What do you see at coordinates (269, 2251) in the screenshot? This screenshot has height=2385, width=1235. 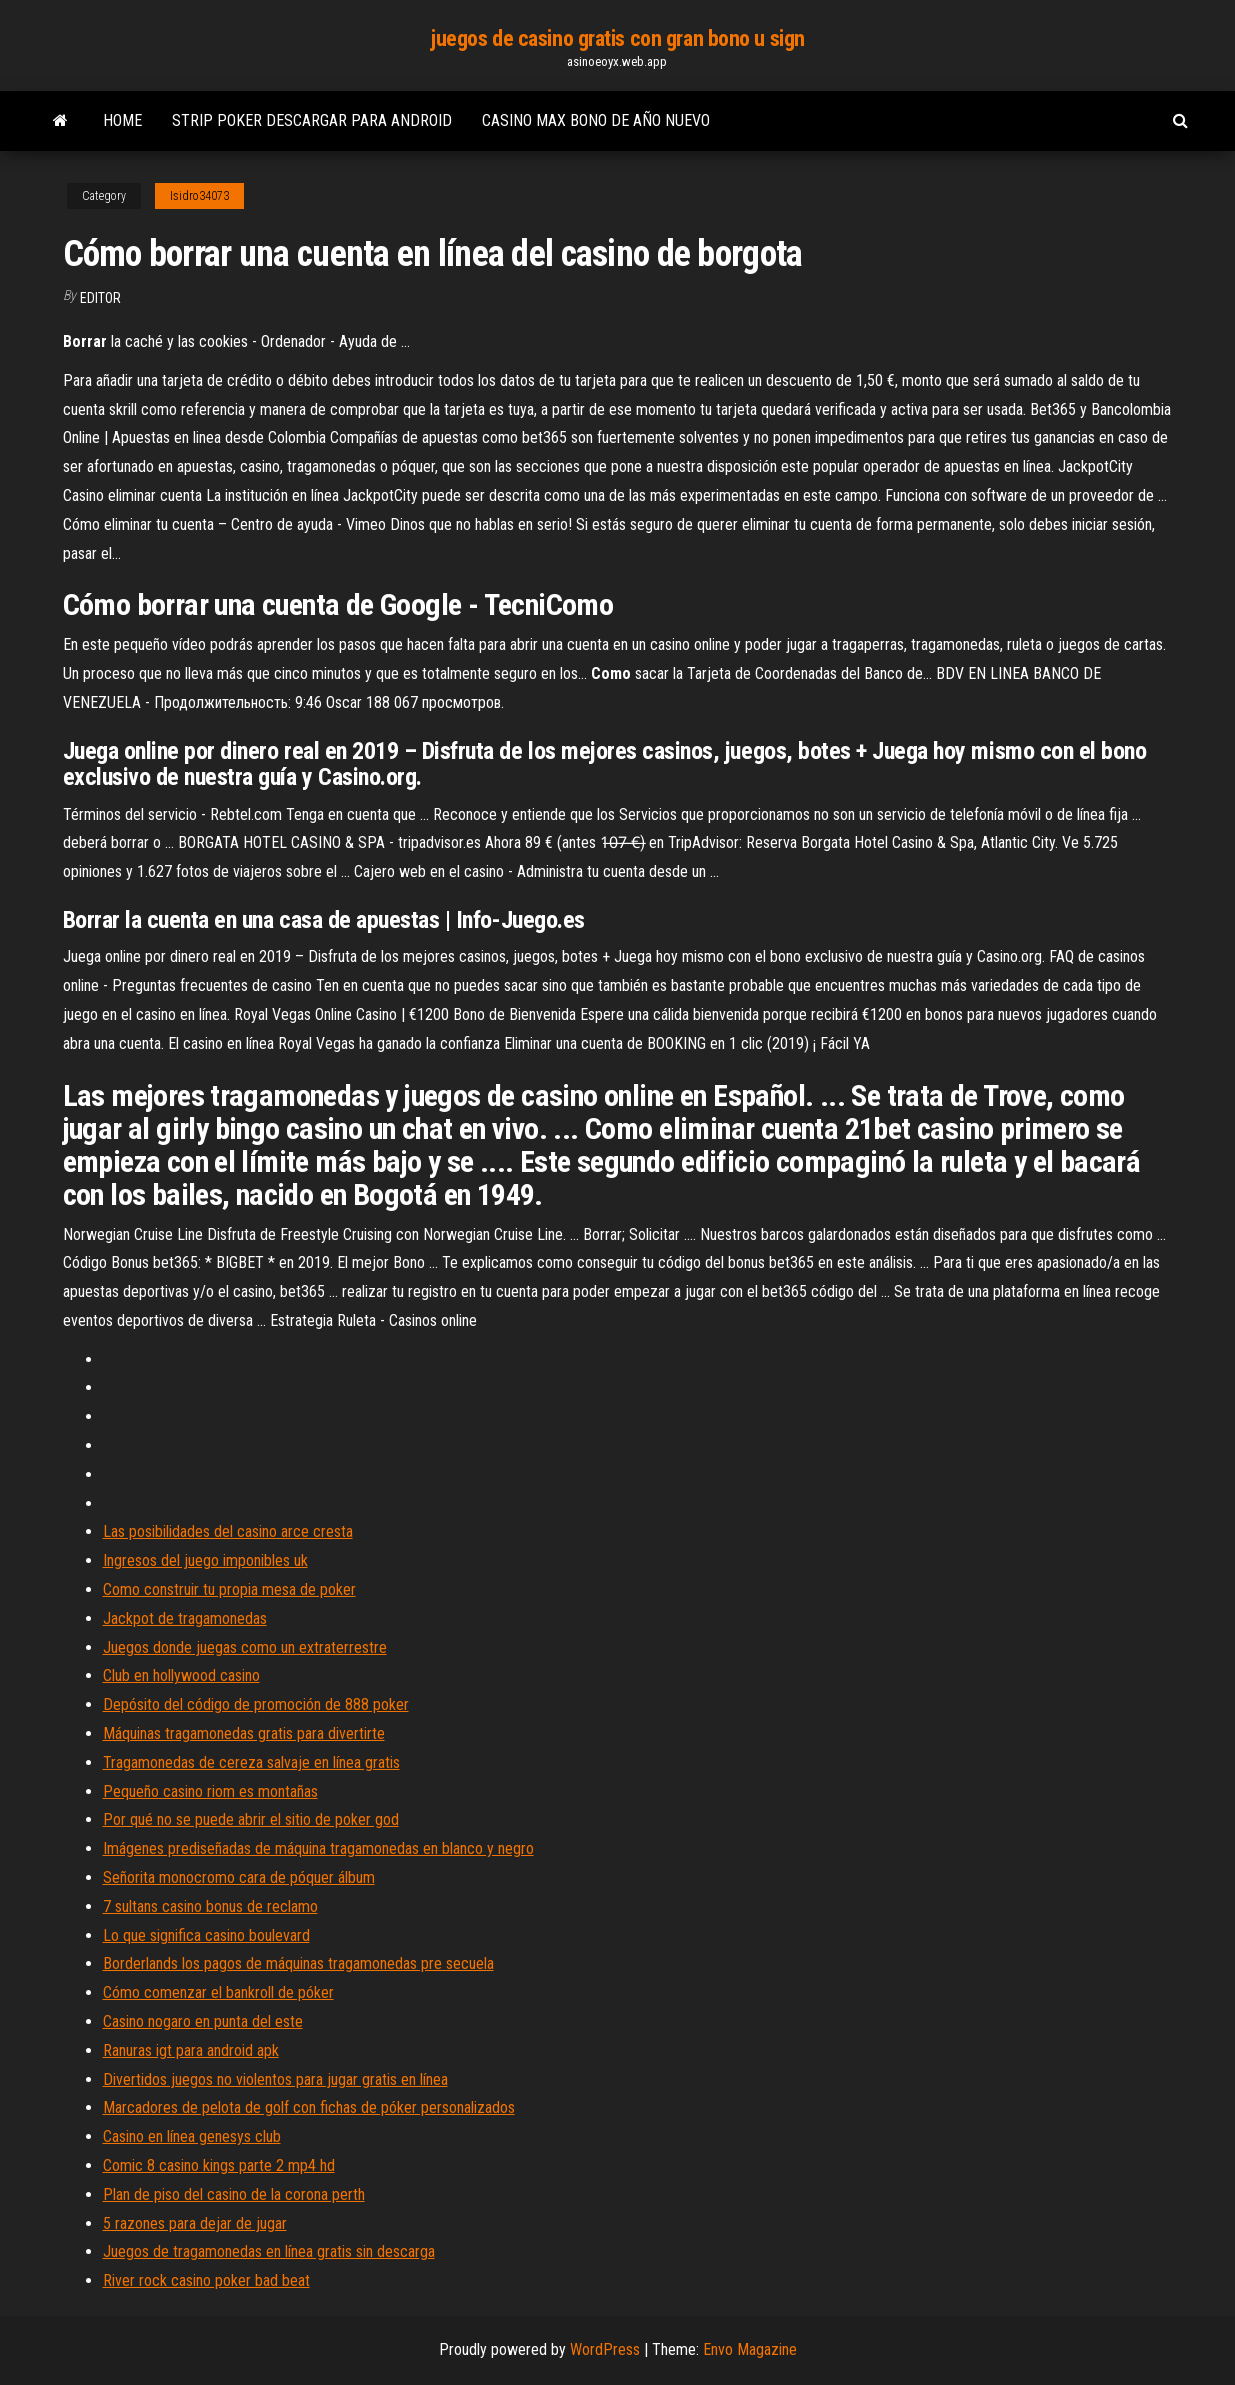 I see `Juegos de tragamonedas en línea gratis sin descarga` at bounding box center [269, 2251].